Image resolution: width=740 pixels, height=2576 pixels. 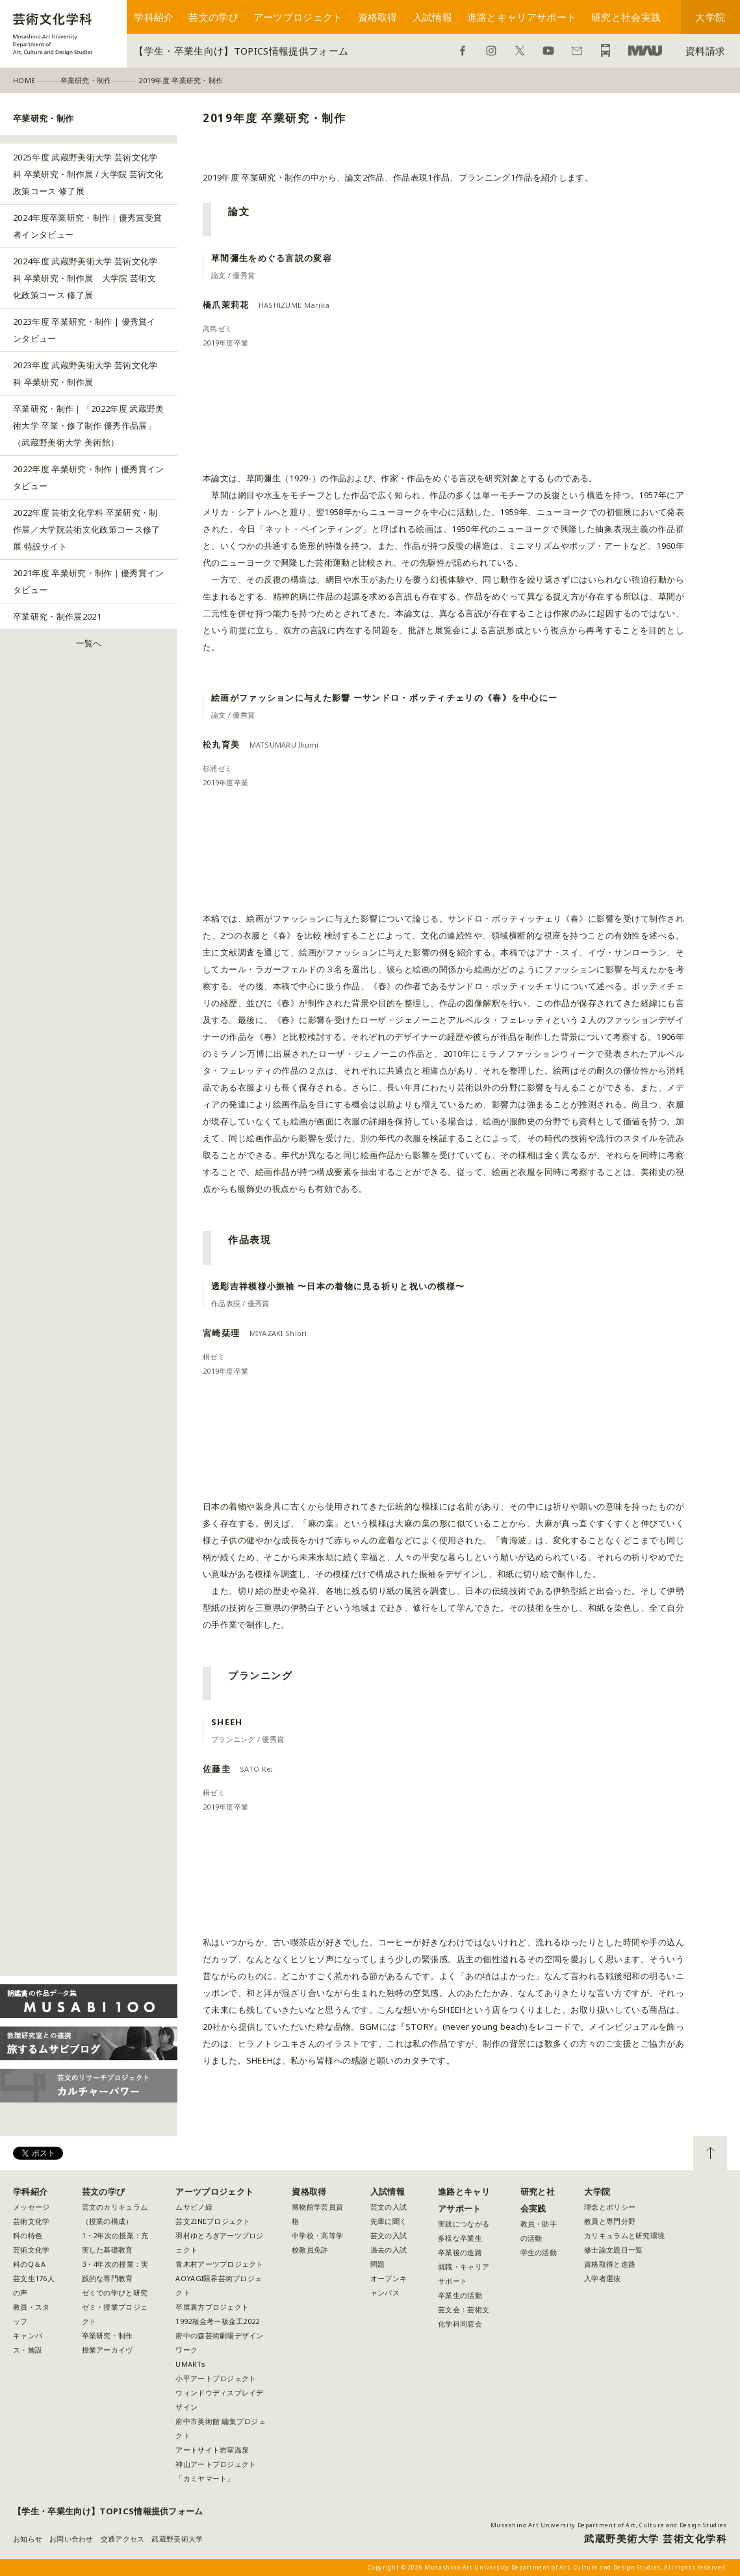 I want to click on 交通アクセス, so click(x=123, y=2539).